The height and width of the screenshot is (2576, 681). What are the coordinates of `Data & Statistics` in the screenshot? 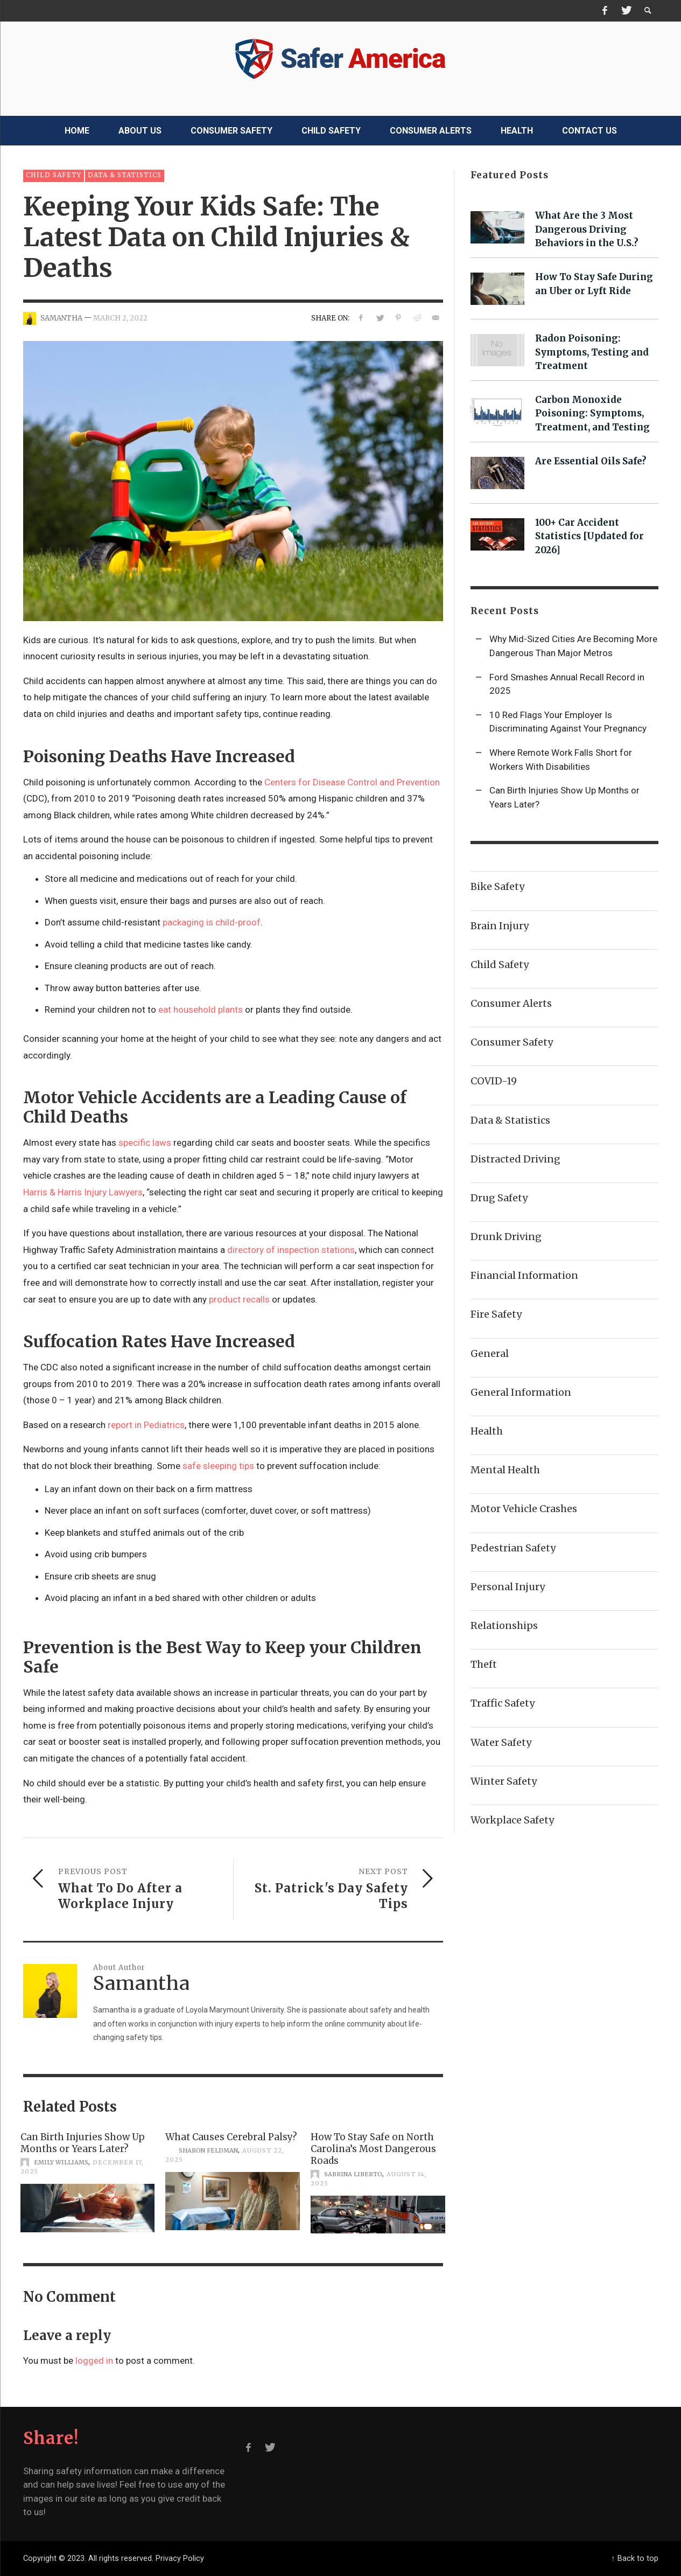 It's located at (125, 175).